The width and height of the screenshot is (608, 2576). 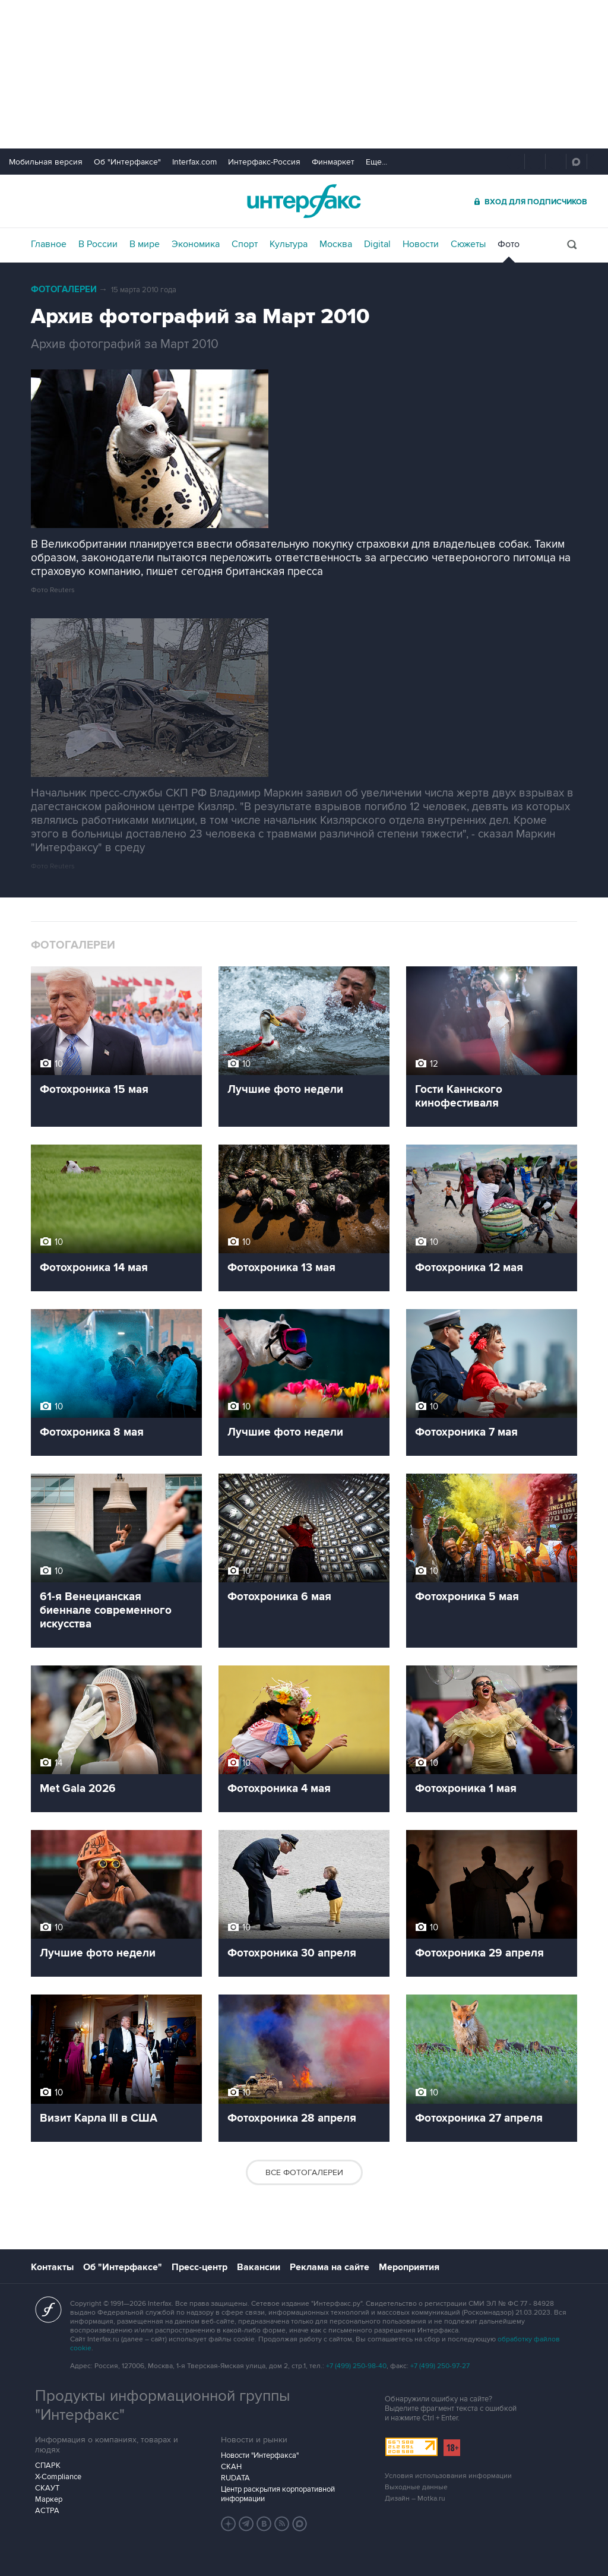 I want to click on СКАН, so click(x=231, y=2466).